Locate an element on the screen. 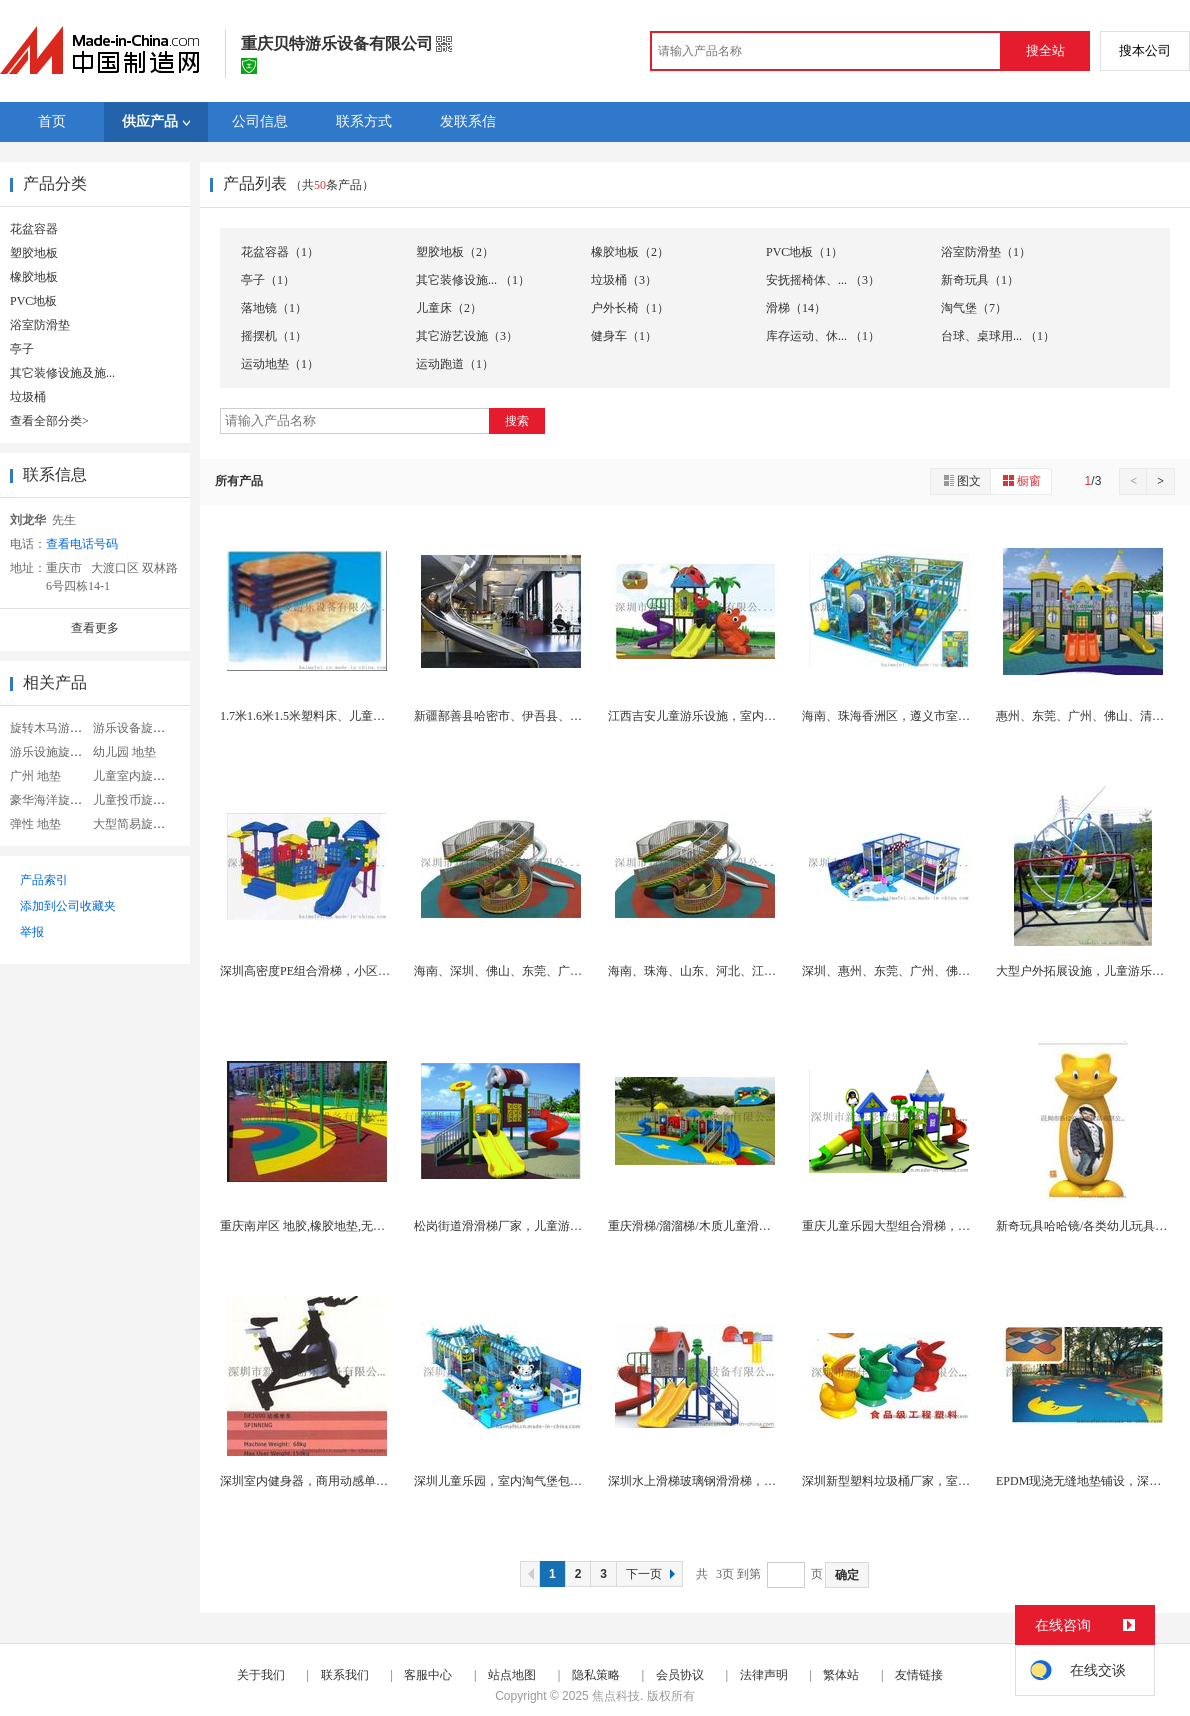 The image size is (1190, 1716). PVC地板（1） is located at coordinates (804, 252).